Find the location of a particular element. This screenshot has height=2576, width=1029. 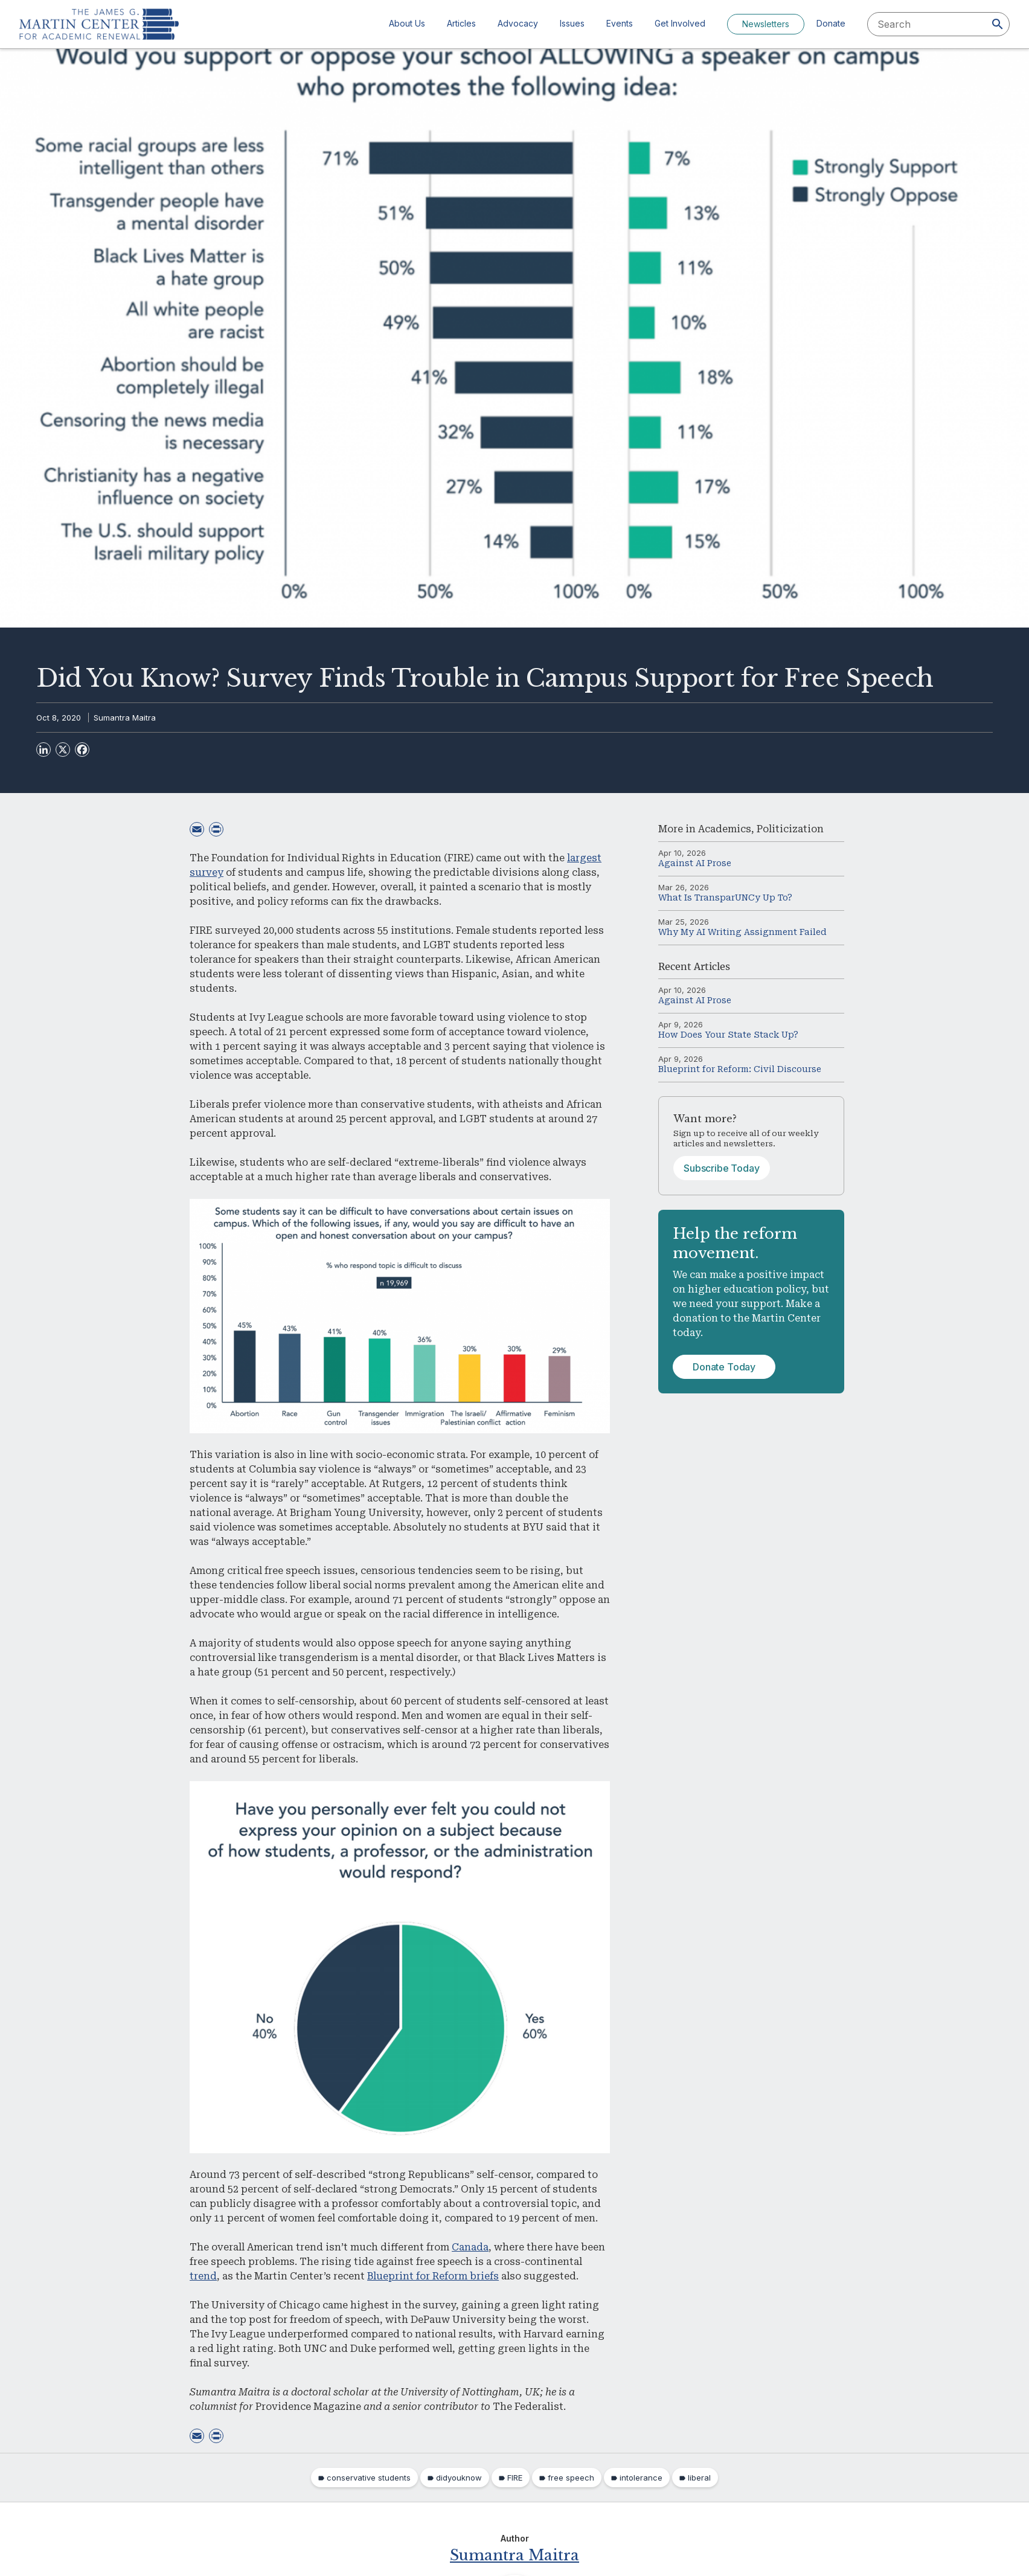

[Search] is located at coordinates (998, 24).